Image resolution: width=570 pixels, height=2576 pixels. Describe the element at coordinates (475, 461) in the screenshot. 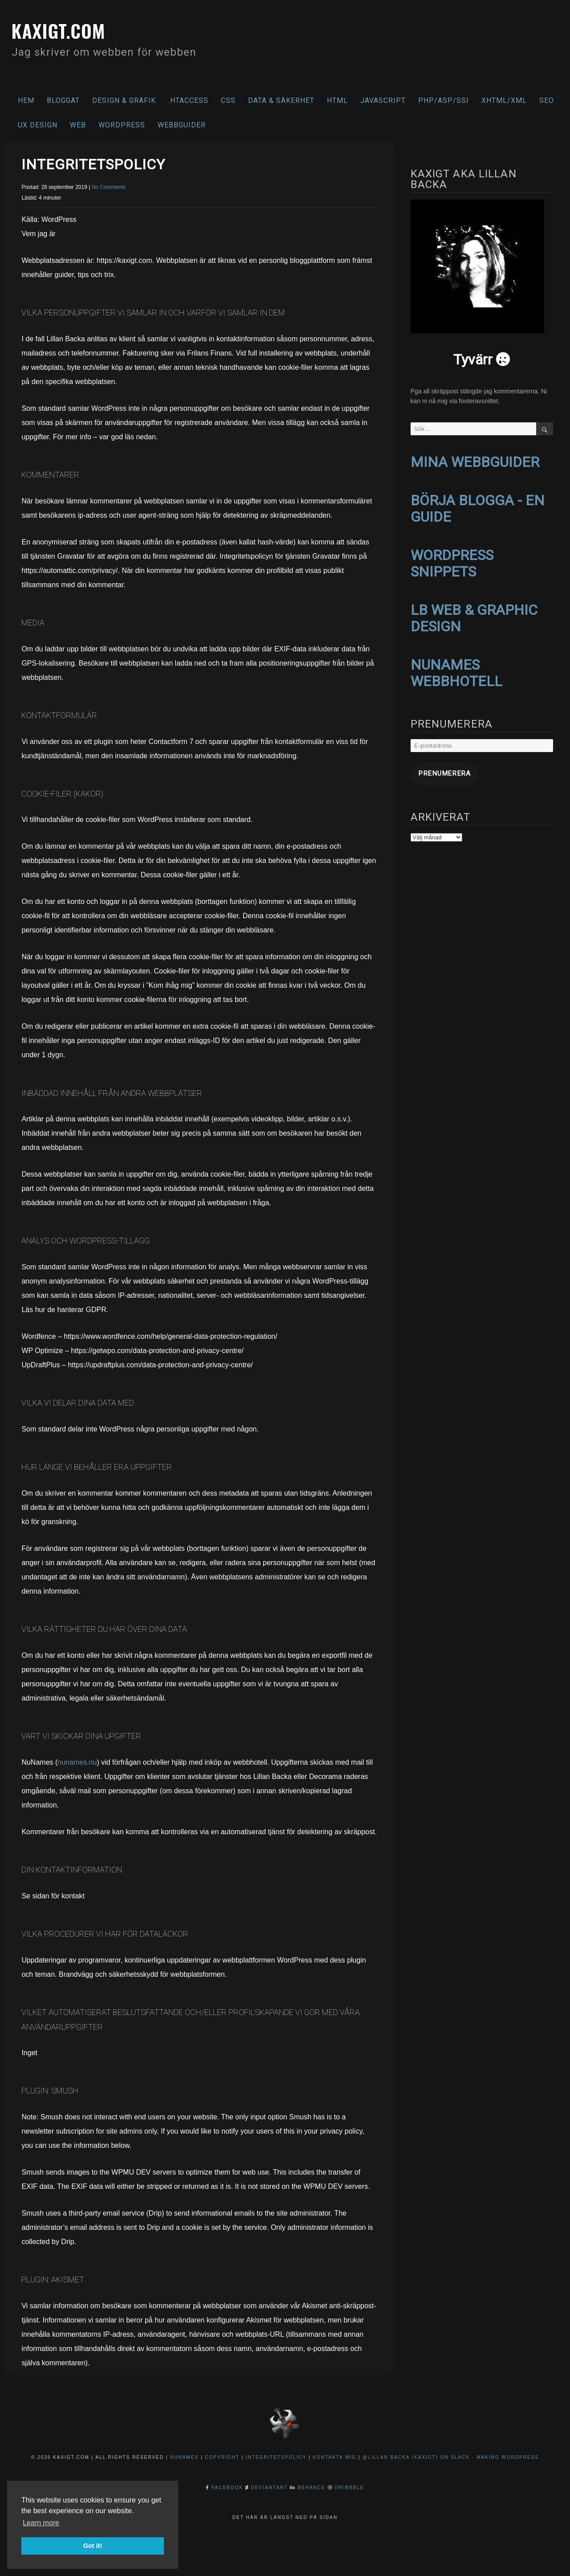

I see `MINA WEBBGUIDER` at that location.